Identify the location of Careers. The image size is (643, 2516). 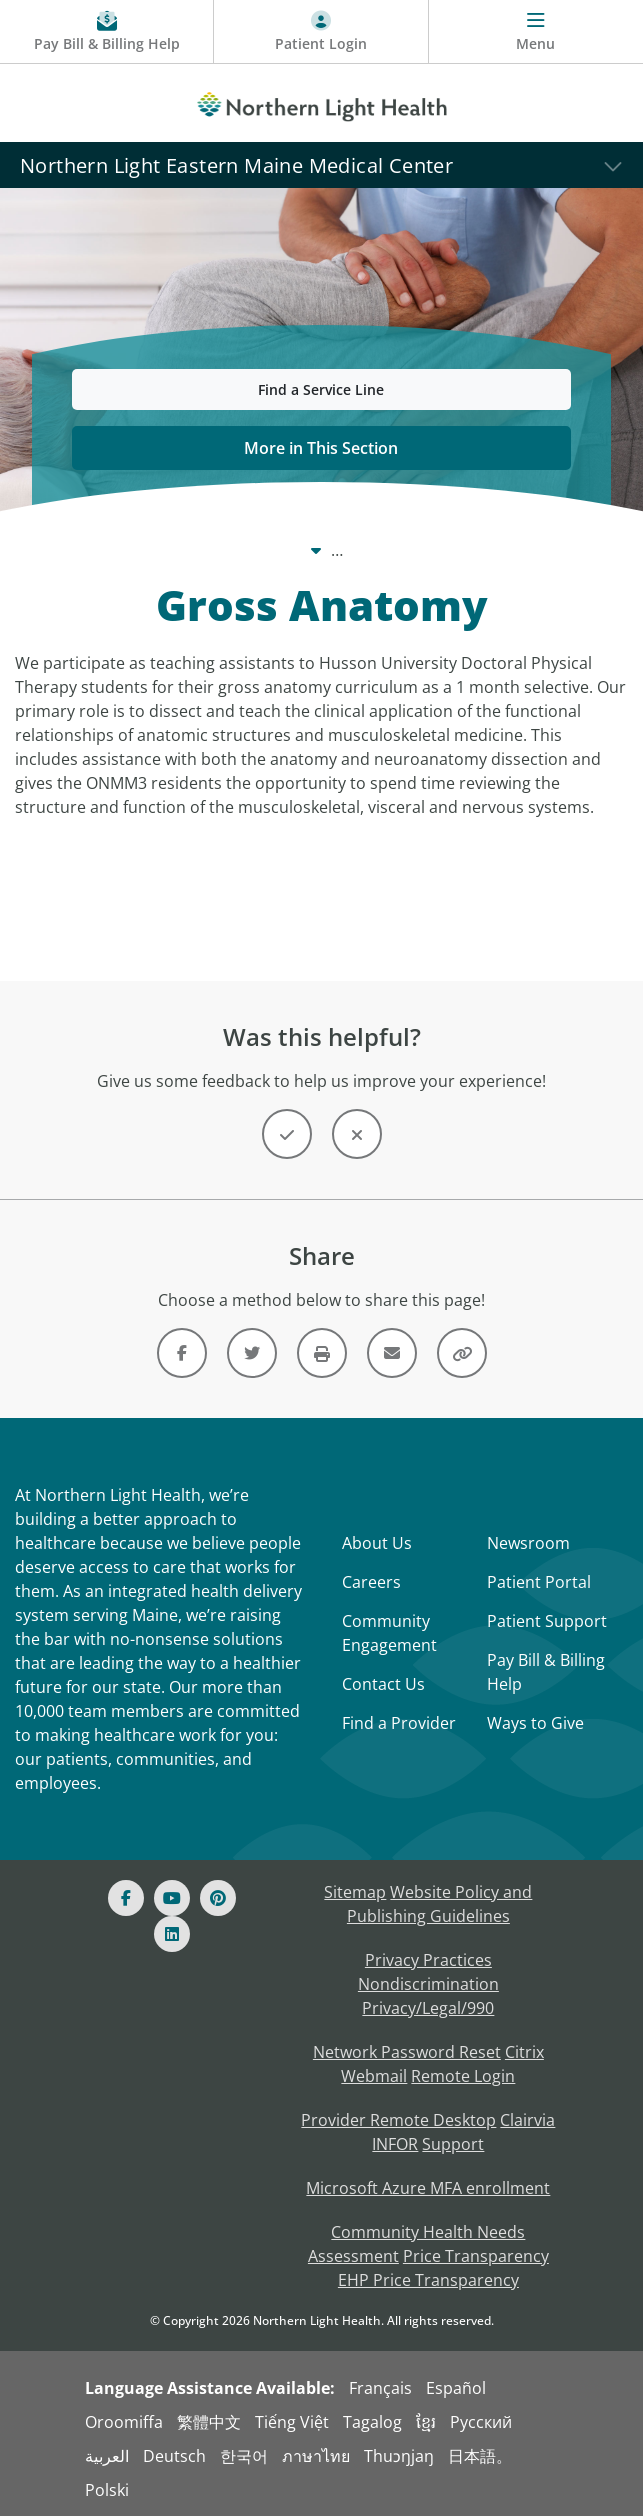
(371, 1582).